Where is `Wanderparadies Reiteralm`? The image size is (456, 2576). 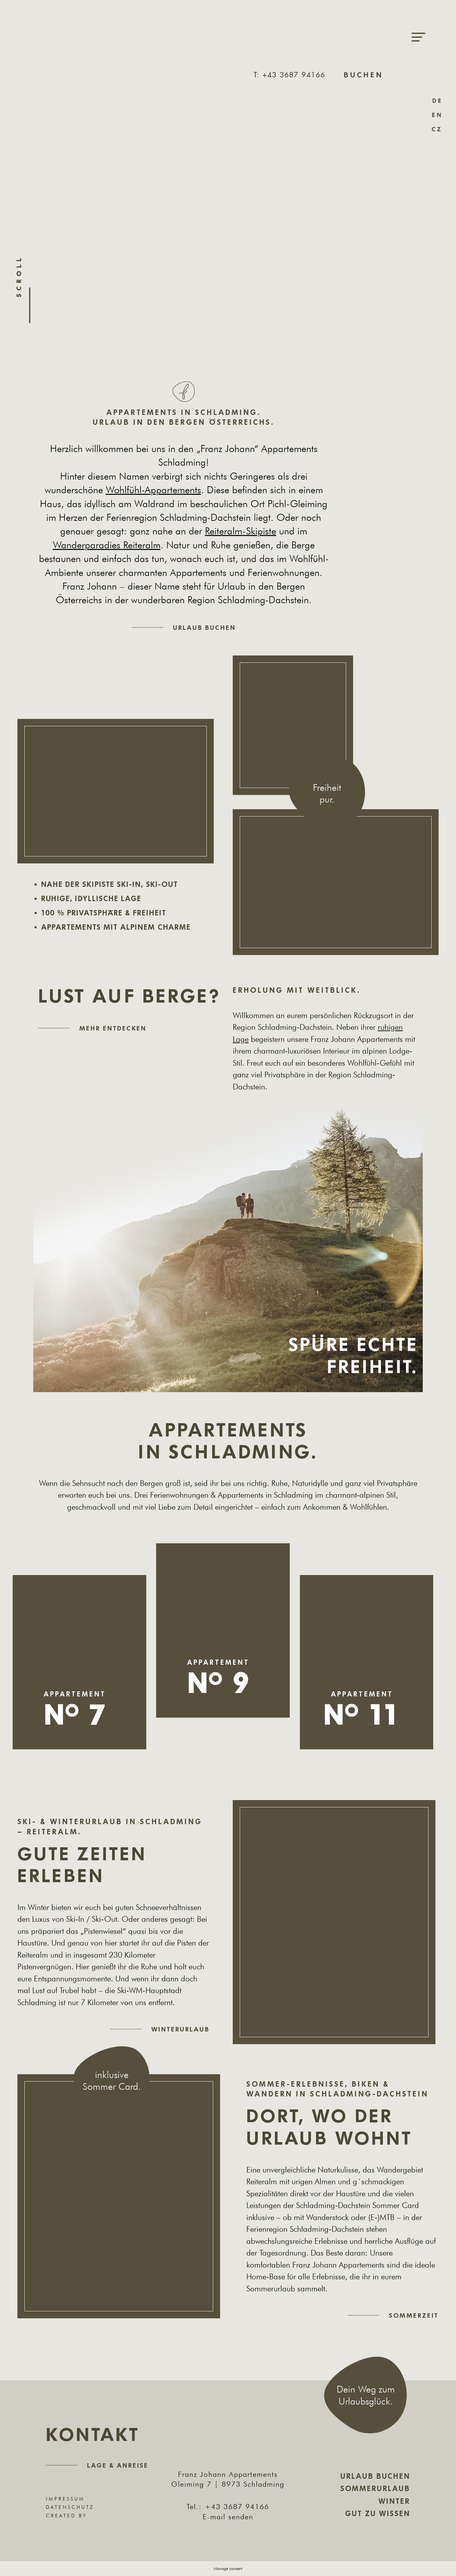 Wanderparadies Reiteralm is located at coordinates (107, 545).